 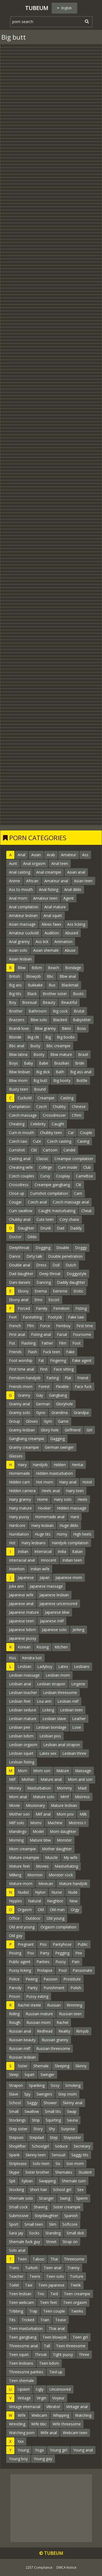 What do you see at coordinates (48, 1421) in the screenshot?
I see `Gym` at bounding box center [48, 1421].